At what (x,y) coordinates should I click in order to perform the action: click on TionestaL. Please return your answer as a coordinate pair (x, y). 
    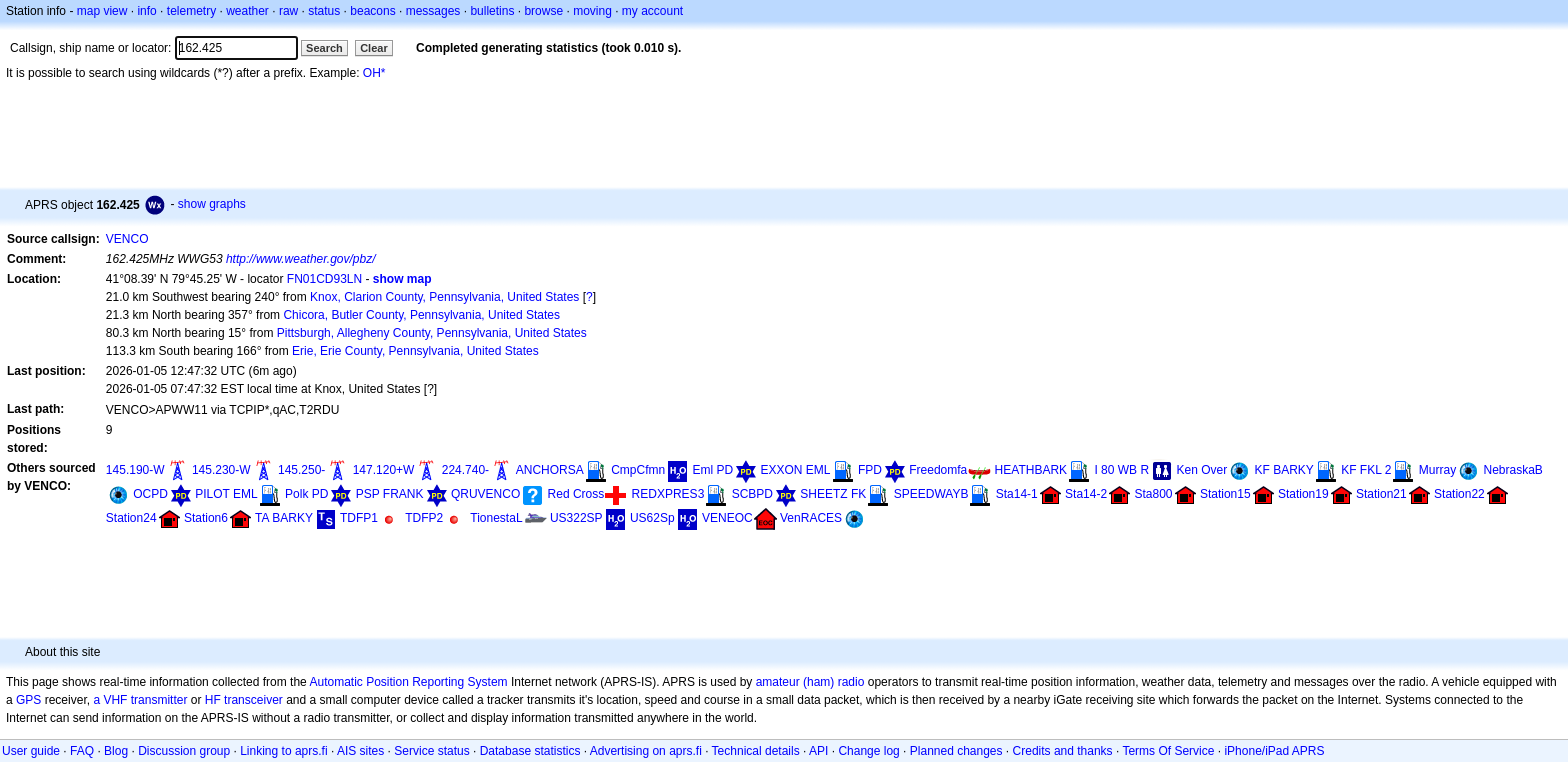
    Looking at the image, I should click on (496, 518).